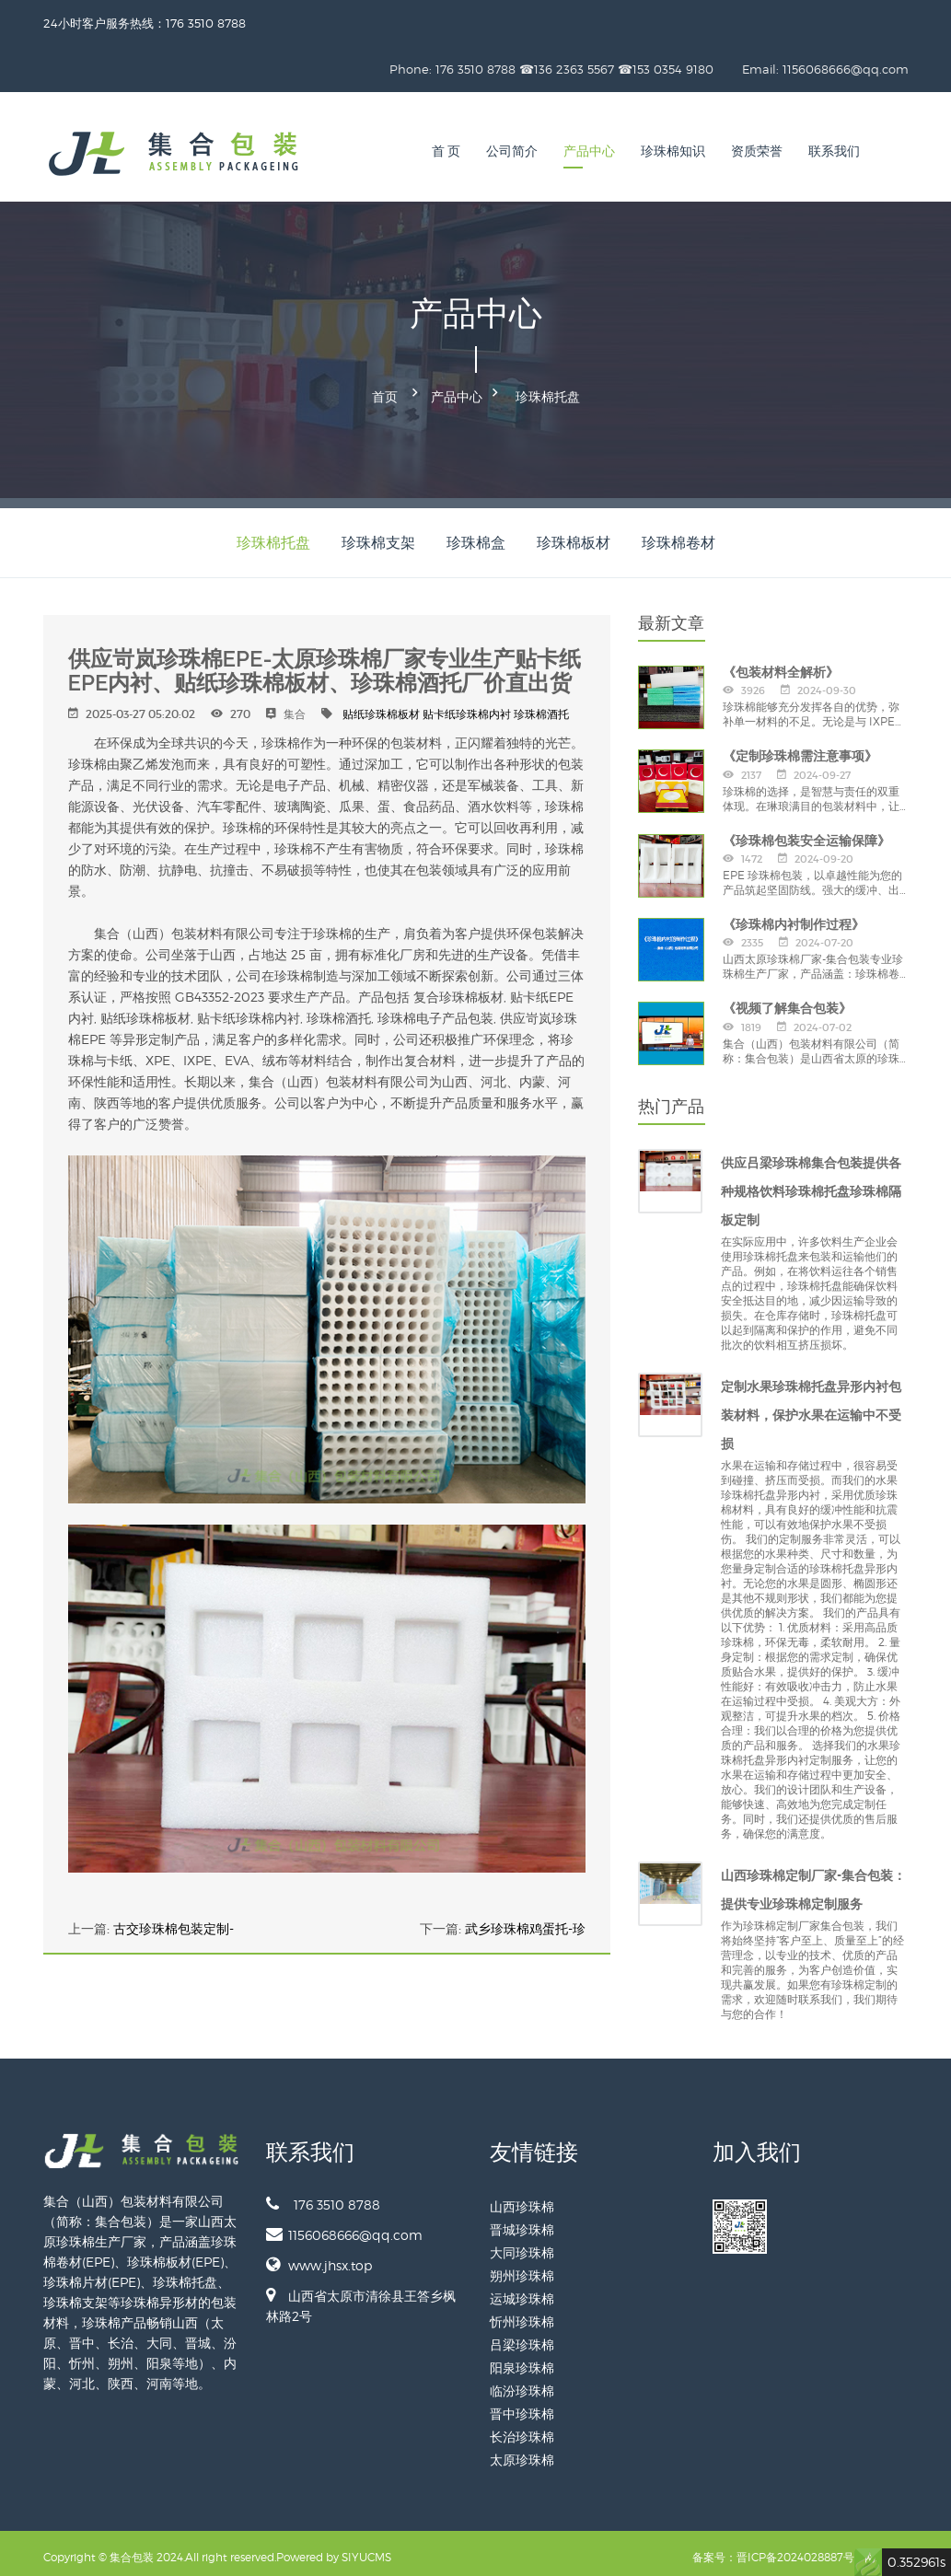 The height and width of the screenshot is (2576, 951). What do you see at coordinates (446, 151) in the screenshot?
I see `首 页` at bounding box center [446, 151].